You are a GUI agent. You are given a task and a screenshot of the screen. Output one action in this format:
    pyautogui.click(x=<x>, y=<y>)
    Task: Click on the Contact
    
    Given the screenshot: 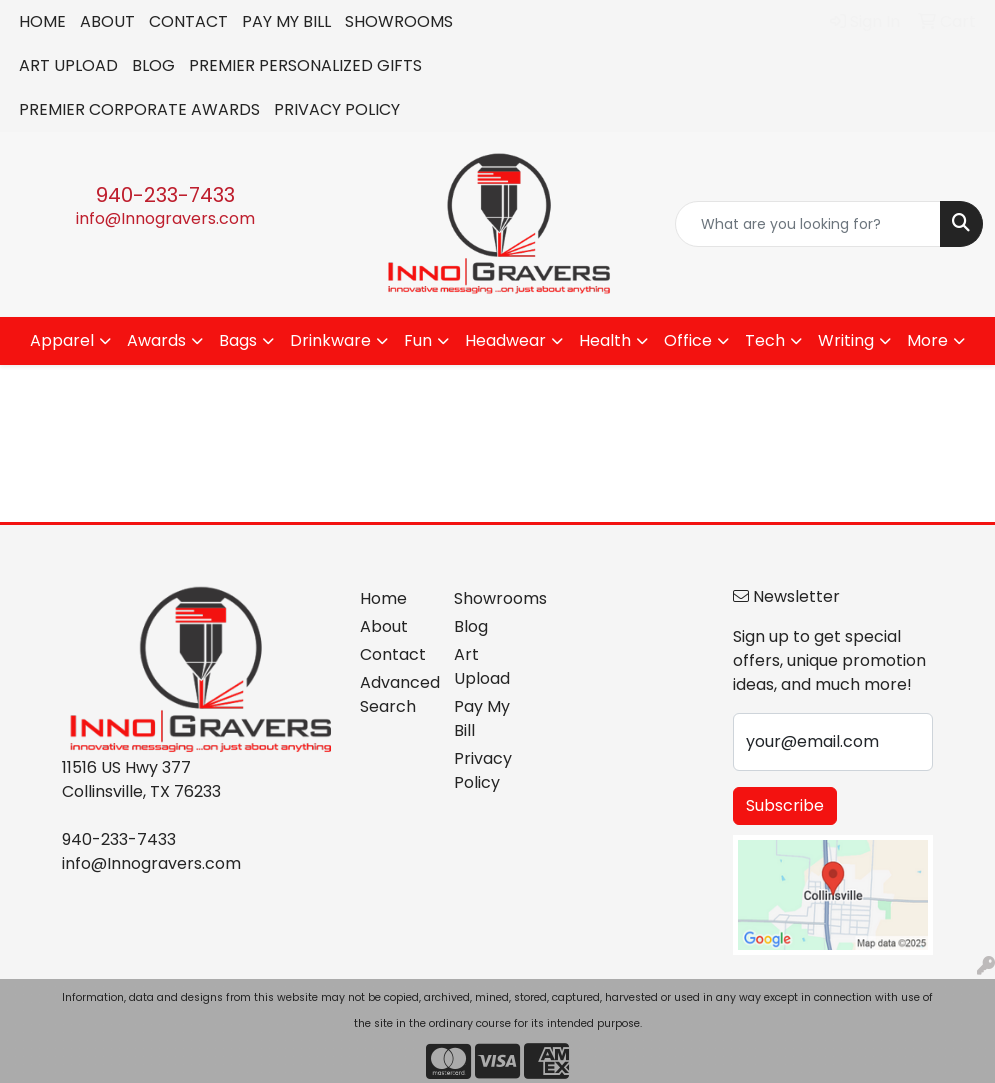 What is the action you would take?
    pyautogui.click(x=393, y=654)
    